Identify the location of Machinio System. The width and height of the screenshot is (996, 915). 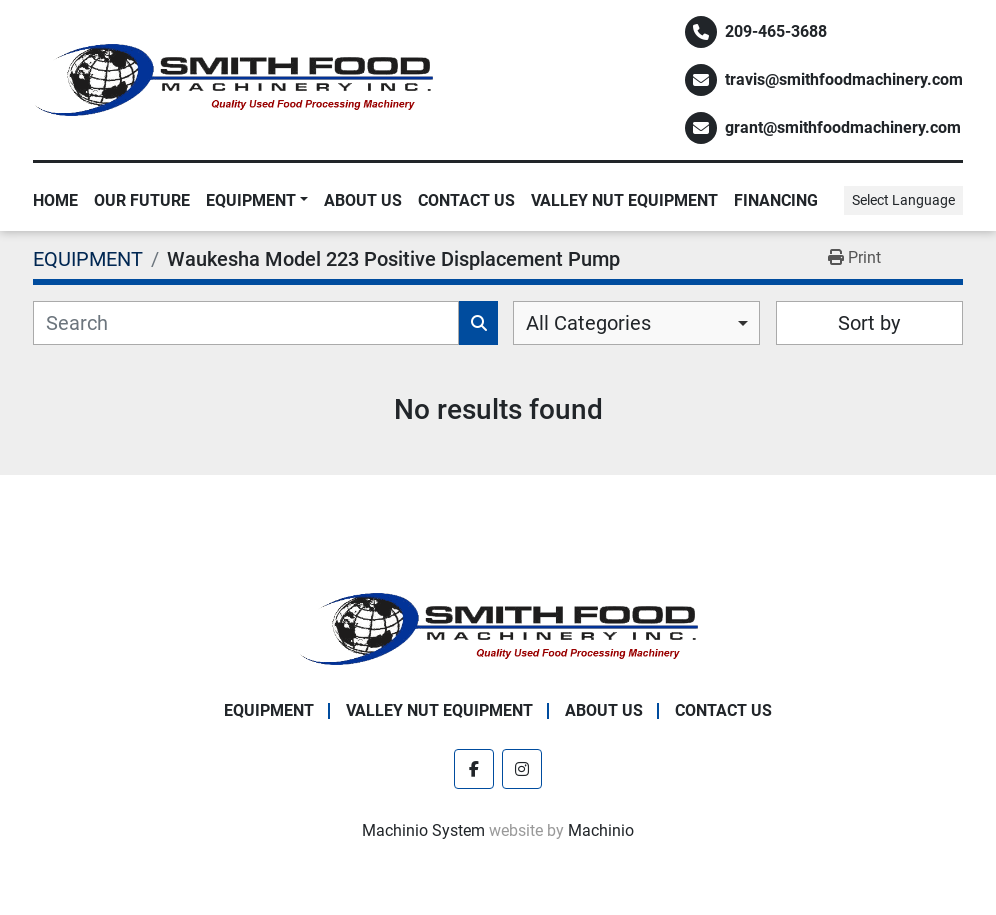
(423, 830).